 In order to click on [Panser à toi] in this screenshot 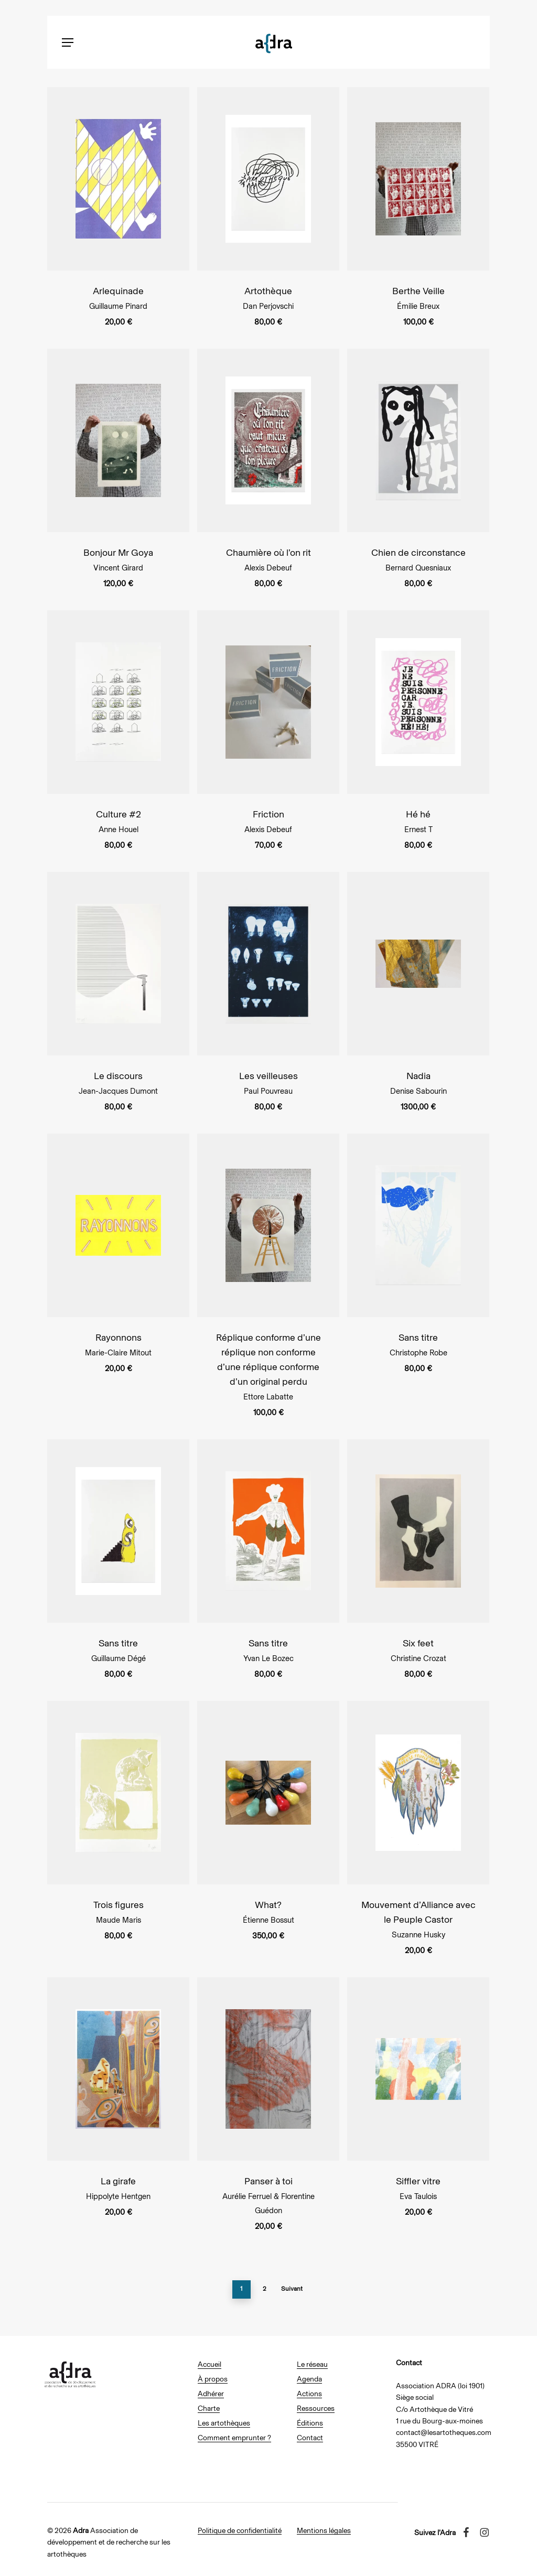, I will do `click(268, 2069)`.